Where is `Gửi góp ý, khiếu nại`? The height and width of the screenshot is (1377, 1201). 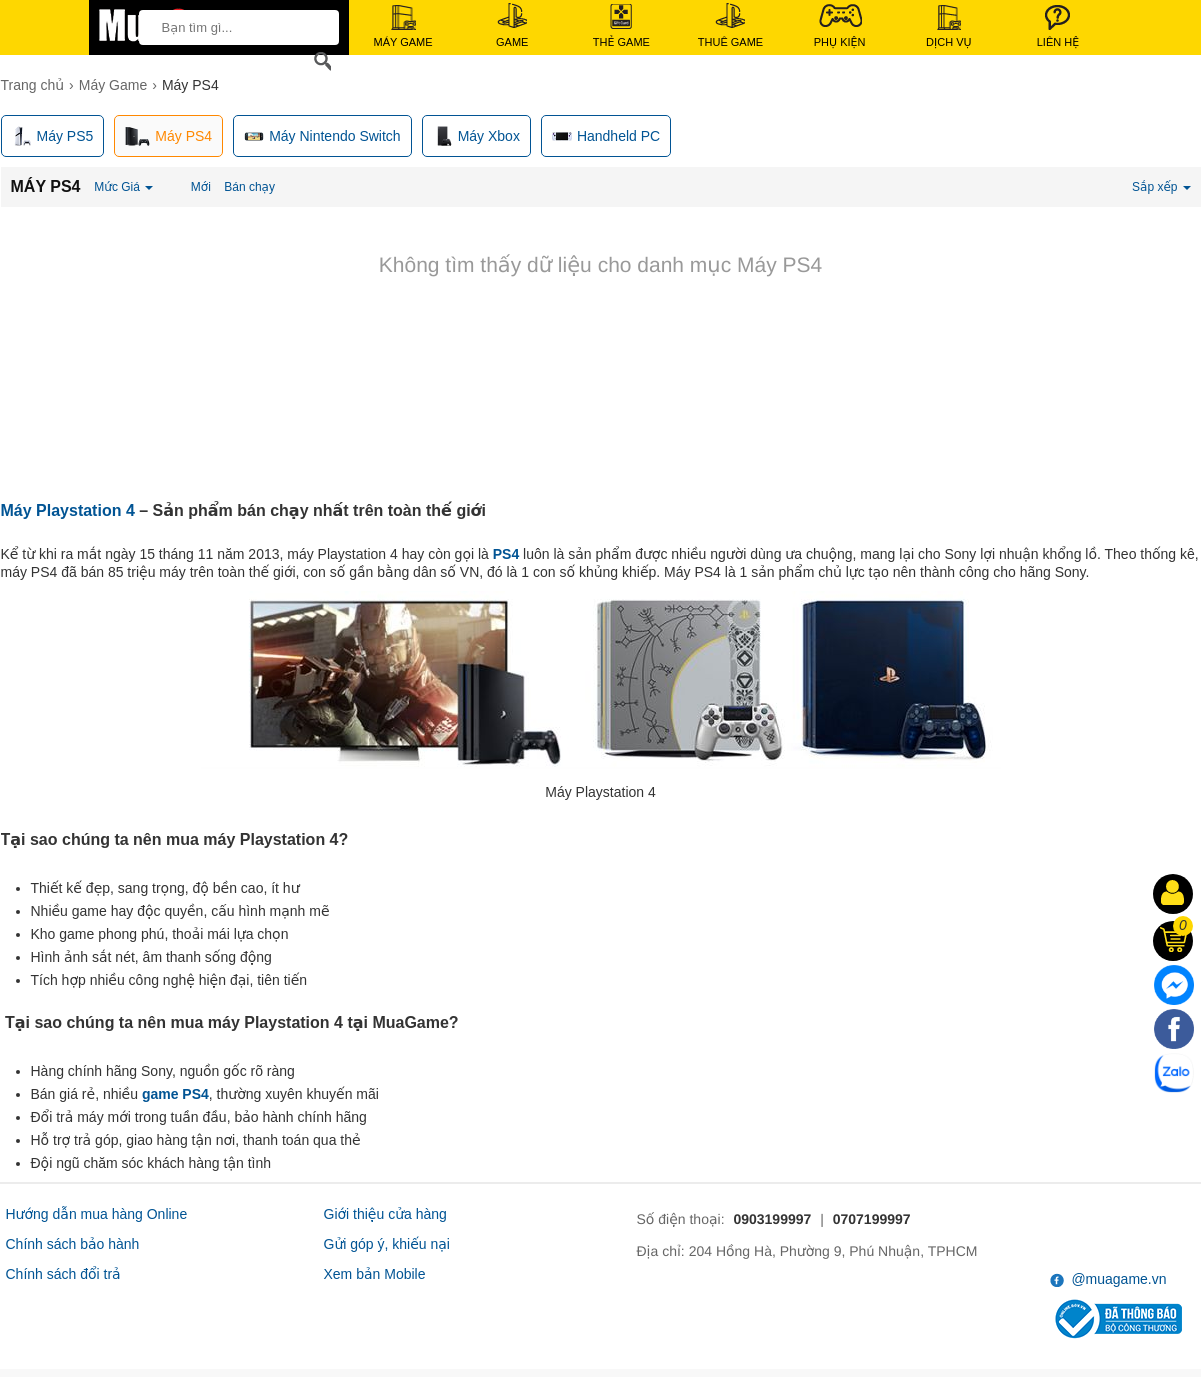 Gửi góp ý, khiếu nại is located at coordinates (387, 1244).